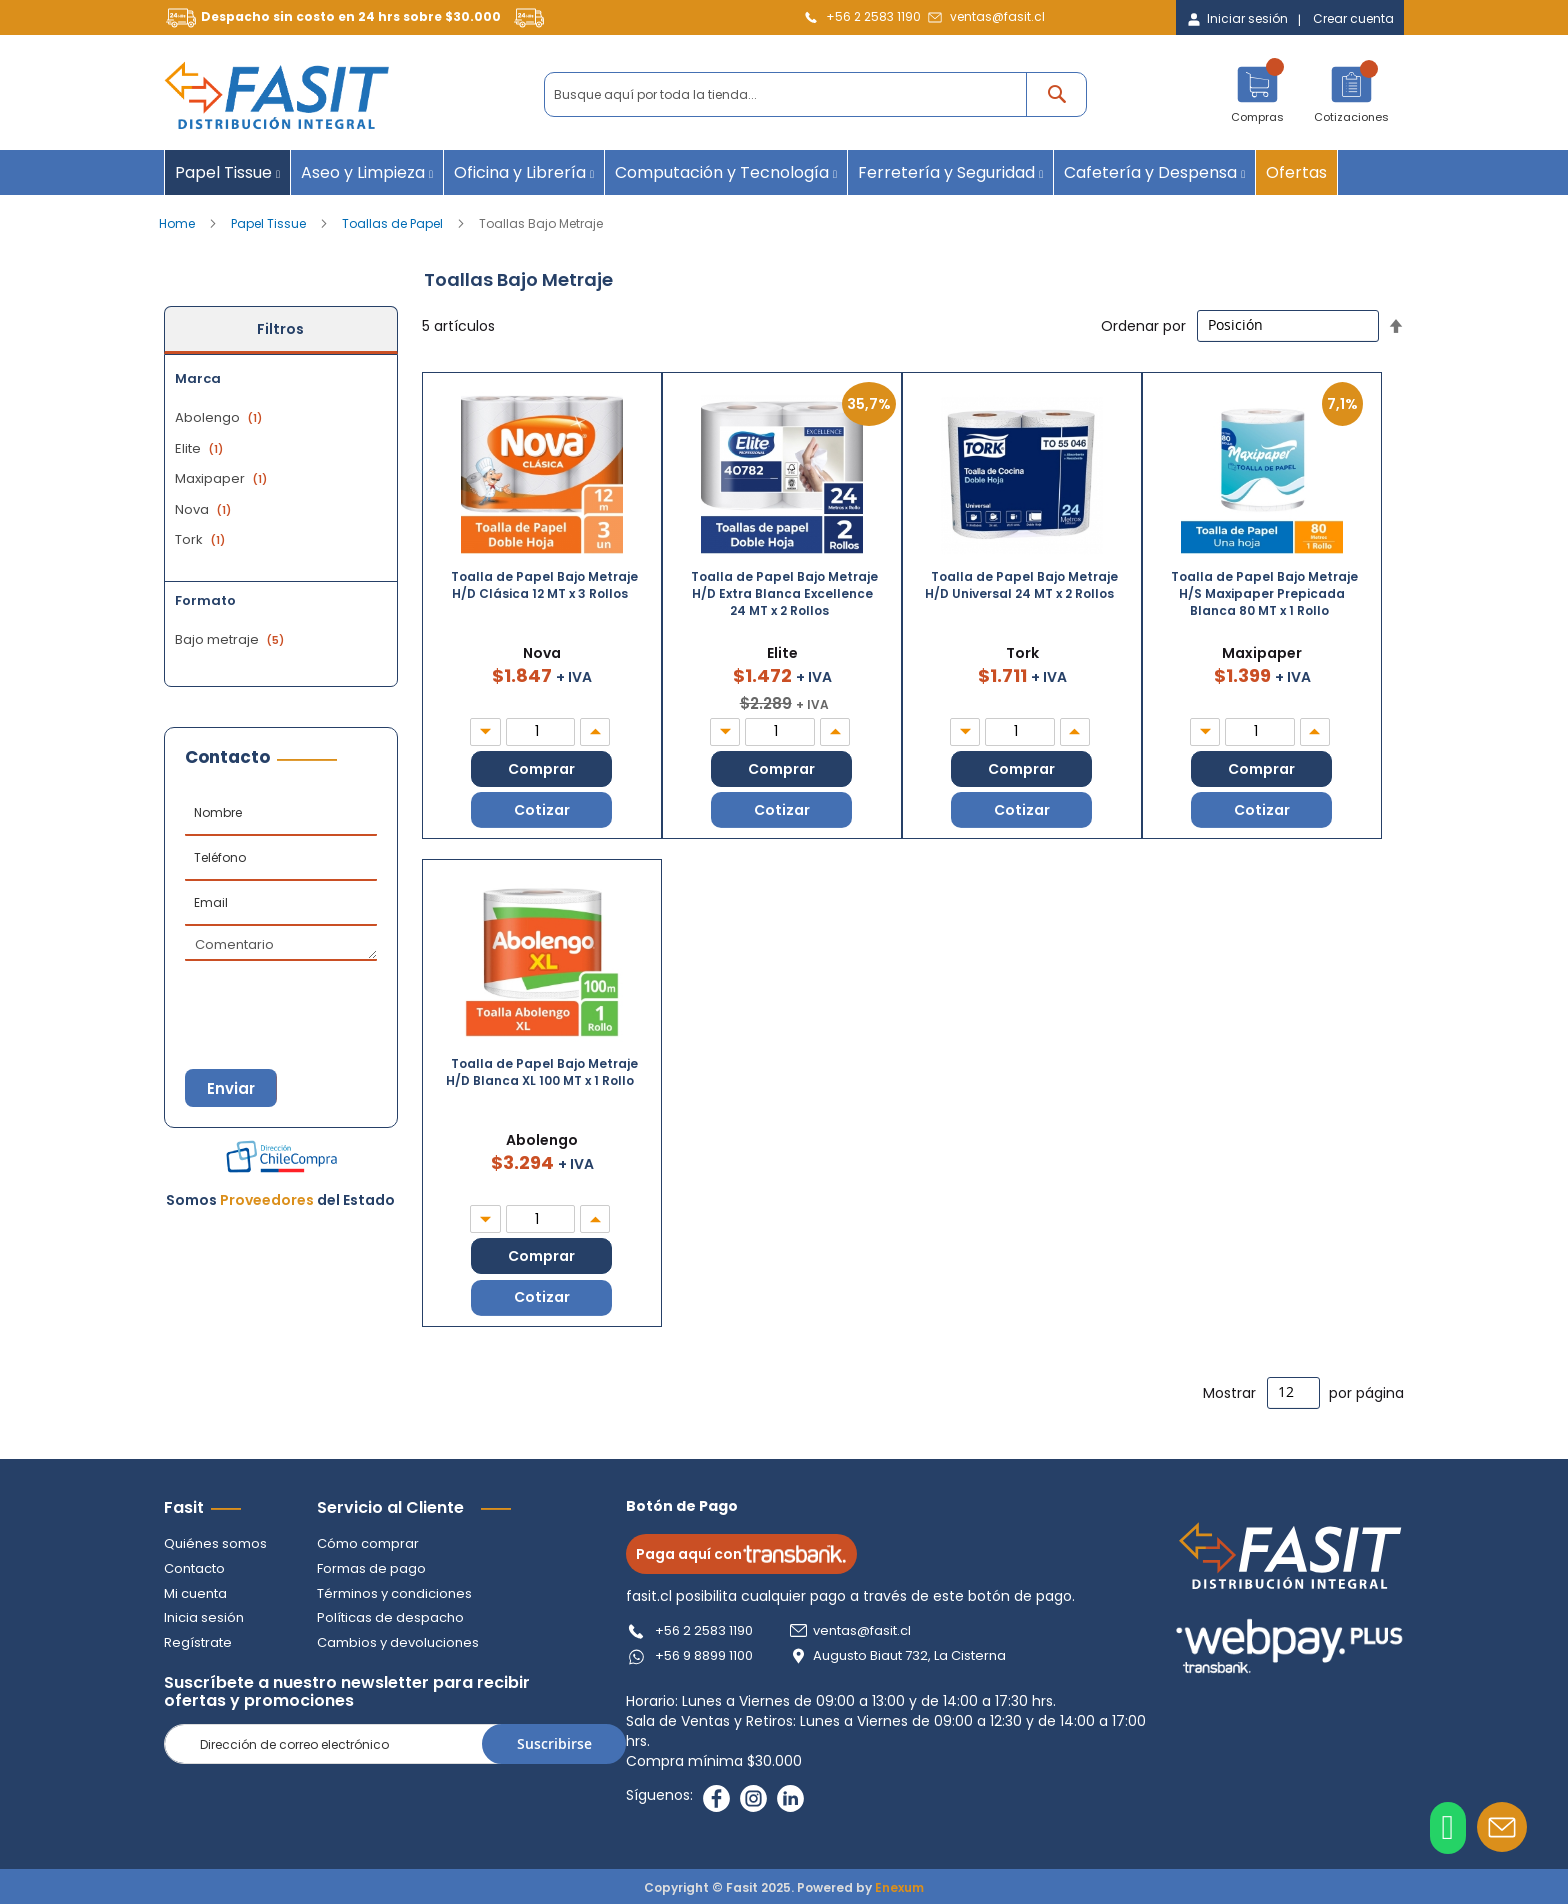 This screenshot has height=1904, width=1568. What do you see at coordinates (1264, 593) in the screenshot?
I see `Toalla de Papel Bajo Metraje H/S Maxipaper Prepicada Blanca 80 MT x 1 Rollo` at bounding box center [1264, 593].